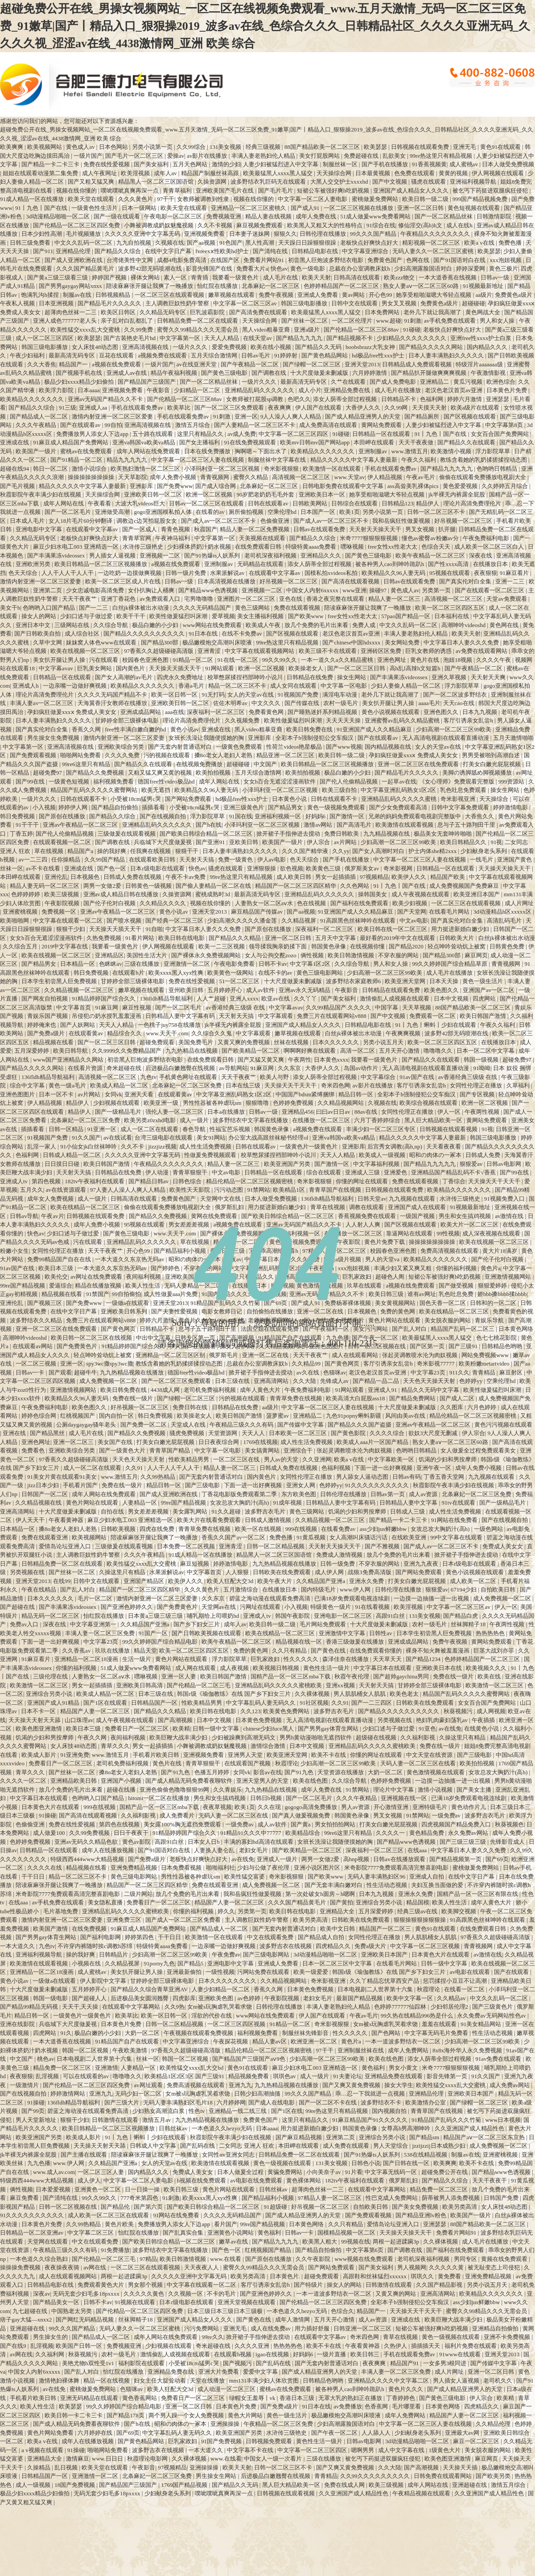 This screenshot has width=535, height=2576. I want to click on 国产www视频, so click(344, 746).